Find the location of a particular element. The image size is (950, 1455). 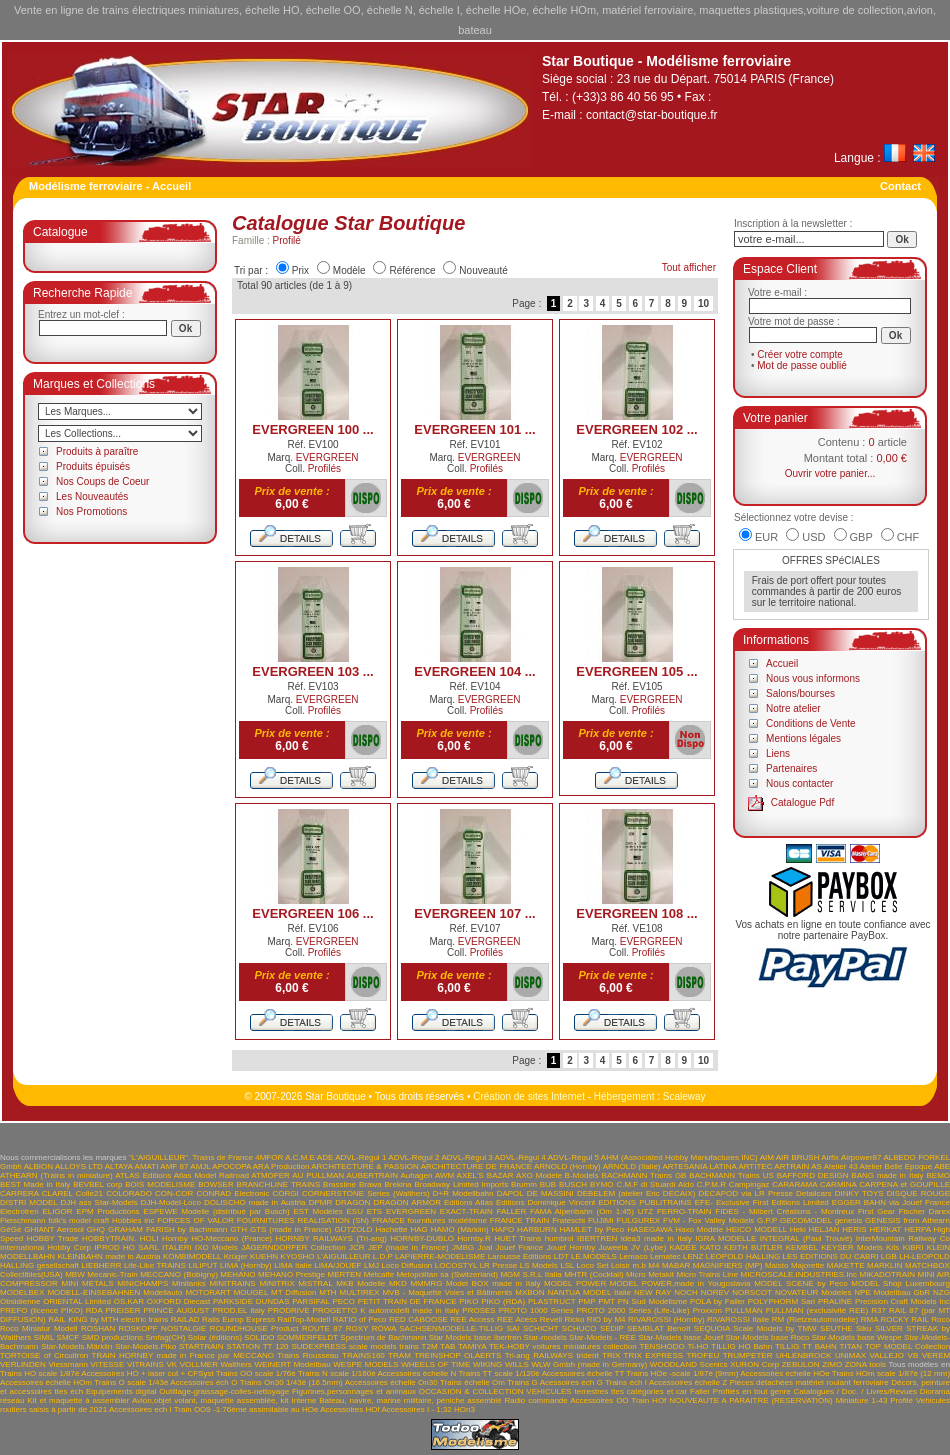

Trains OO scale 1/76è is located at coordinates (256, 1373).